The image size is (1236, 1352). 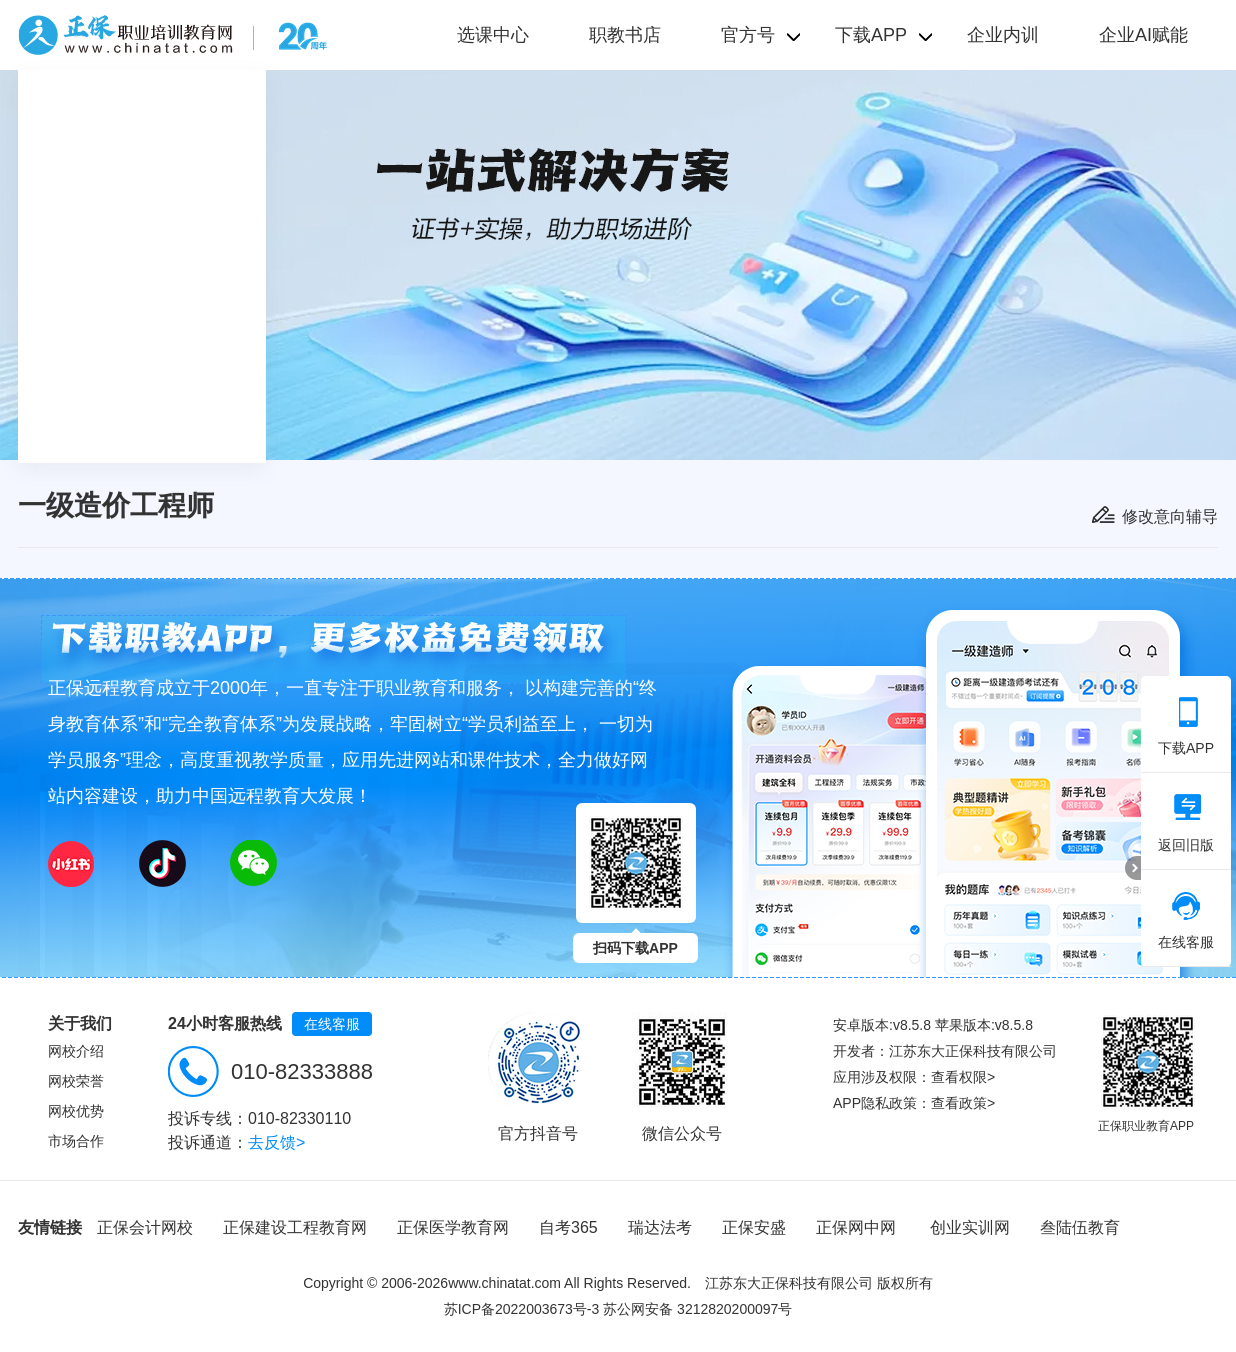 I want to click on 正保安盛, so click(x=754, y=1227).